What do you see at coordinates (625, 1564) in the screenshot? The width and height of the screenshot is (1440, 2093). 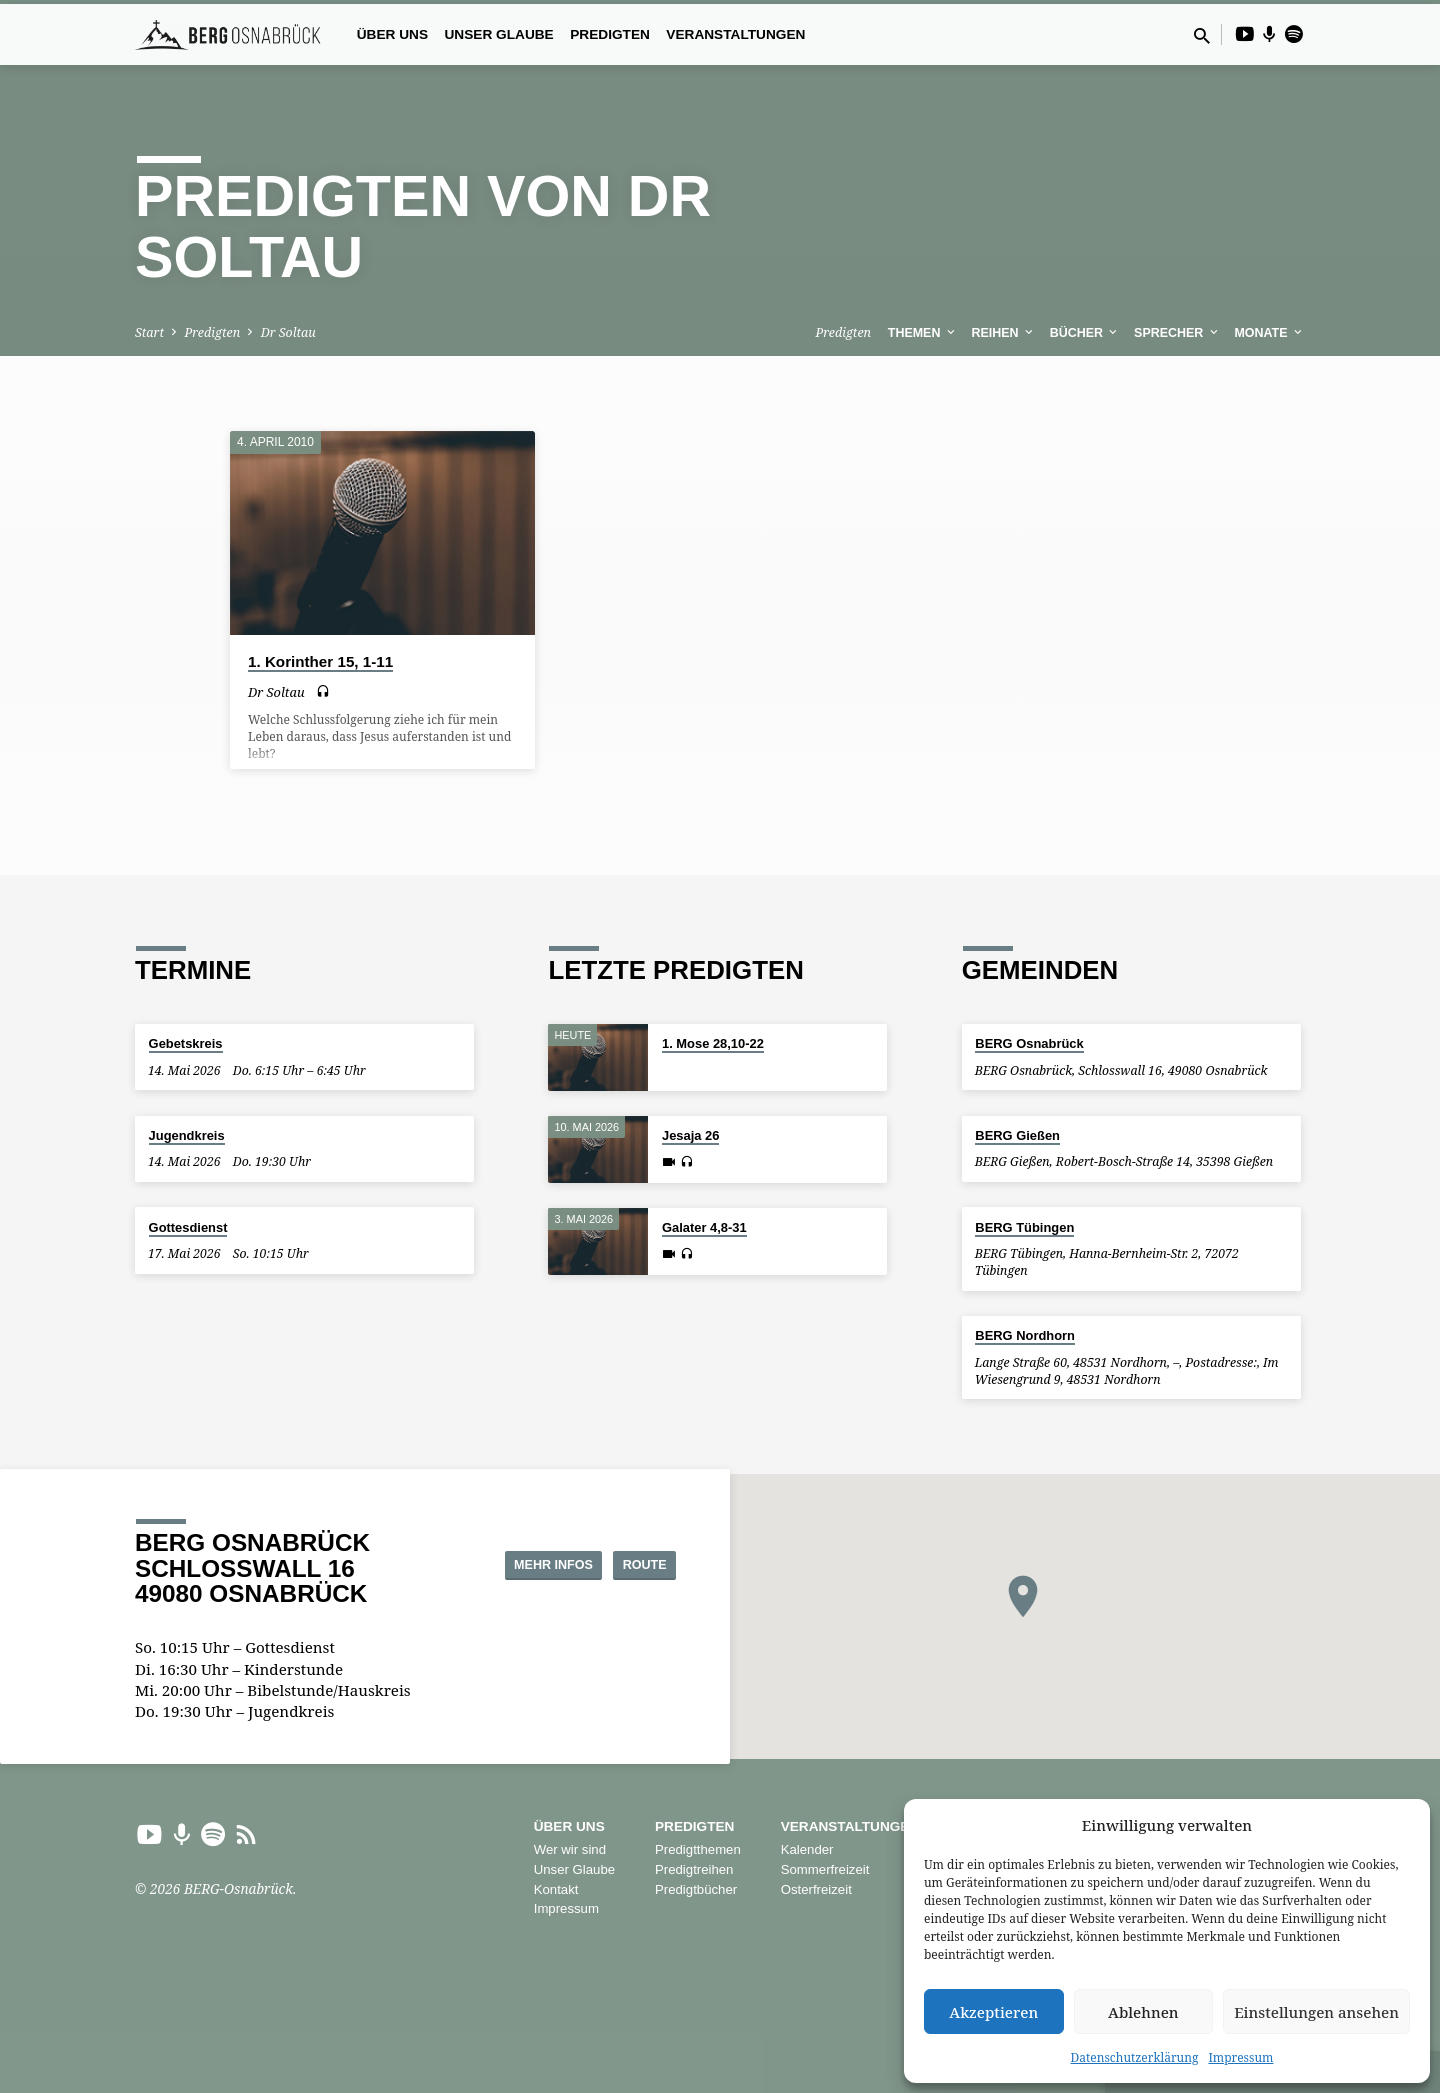 I see `Route` at bounding box center [625, 1564].